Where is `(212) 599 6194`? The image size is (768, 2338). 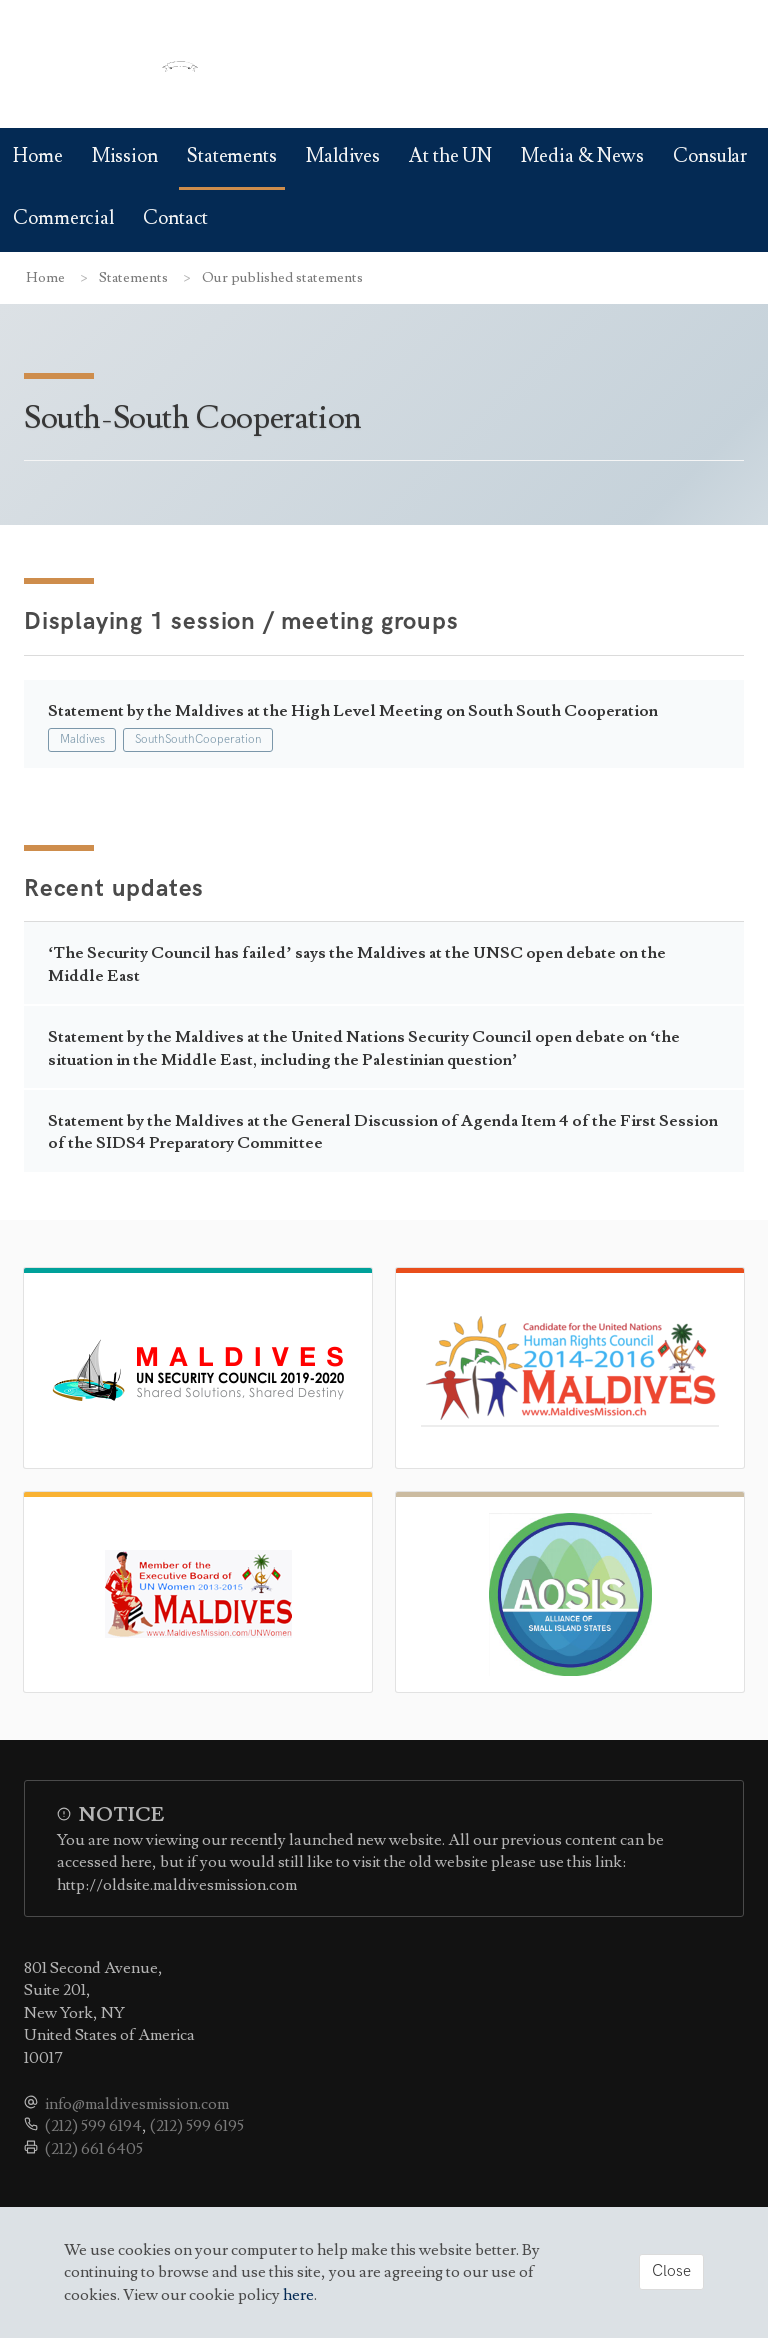
(212) 599 6194 is located at coordinates (93, 2126).